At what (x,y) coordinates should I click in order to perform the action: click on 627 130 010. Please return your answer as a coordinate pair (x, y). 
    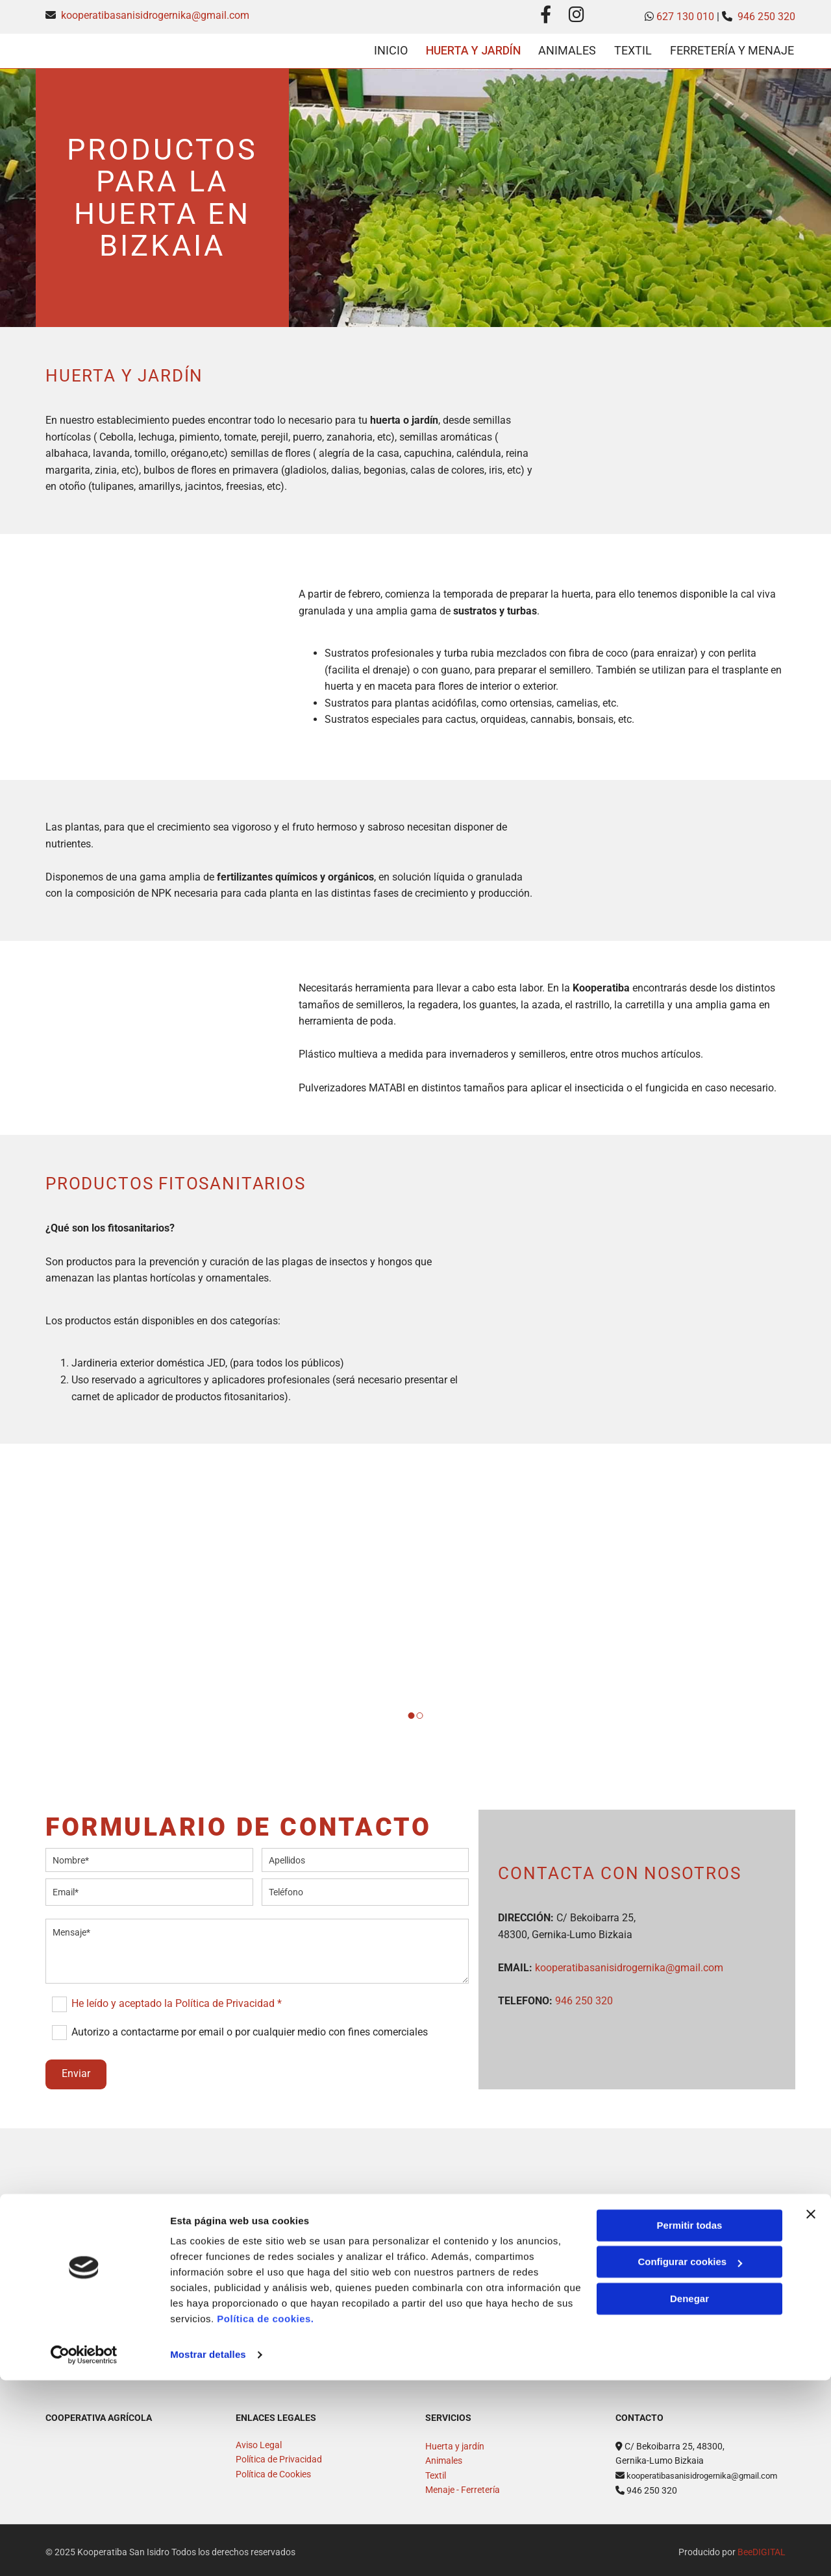
    Looking at the image, I should click on (685, 16).